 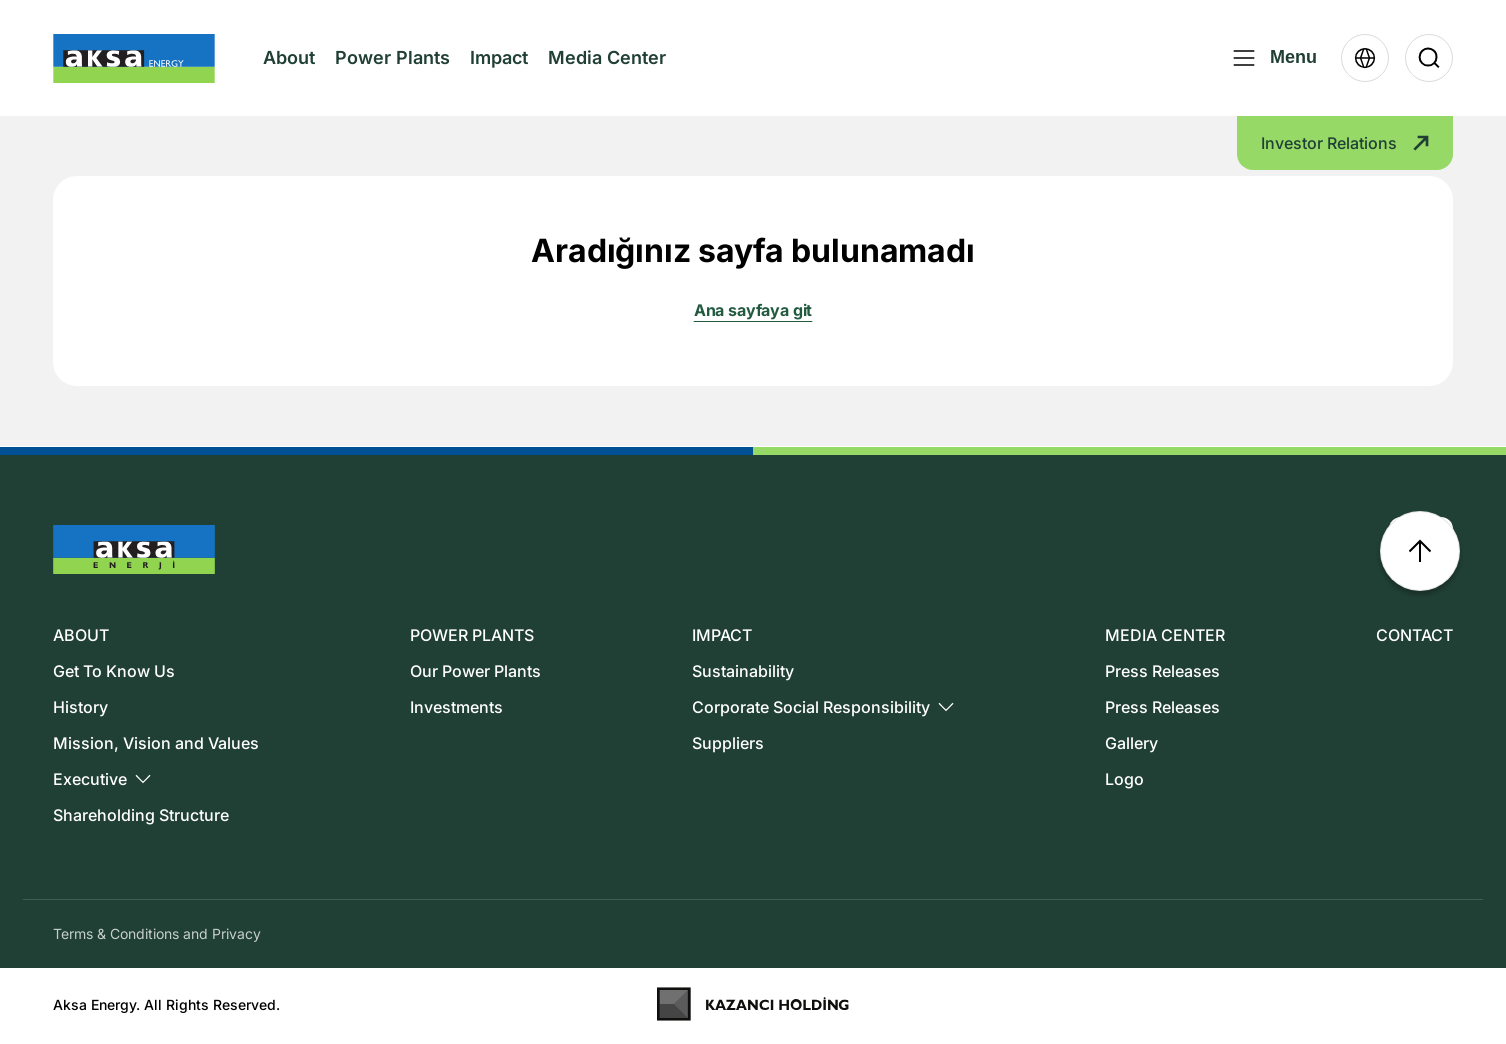 I want to click on Power Plants, so click(x=392, y=57).